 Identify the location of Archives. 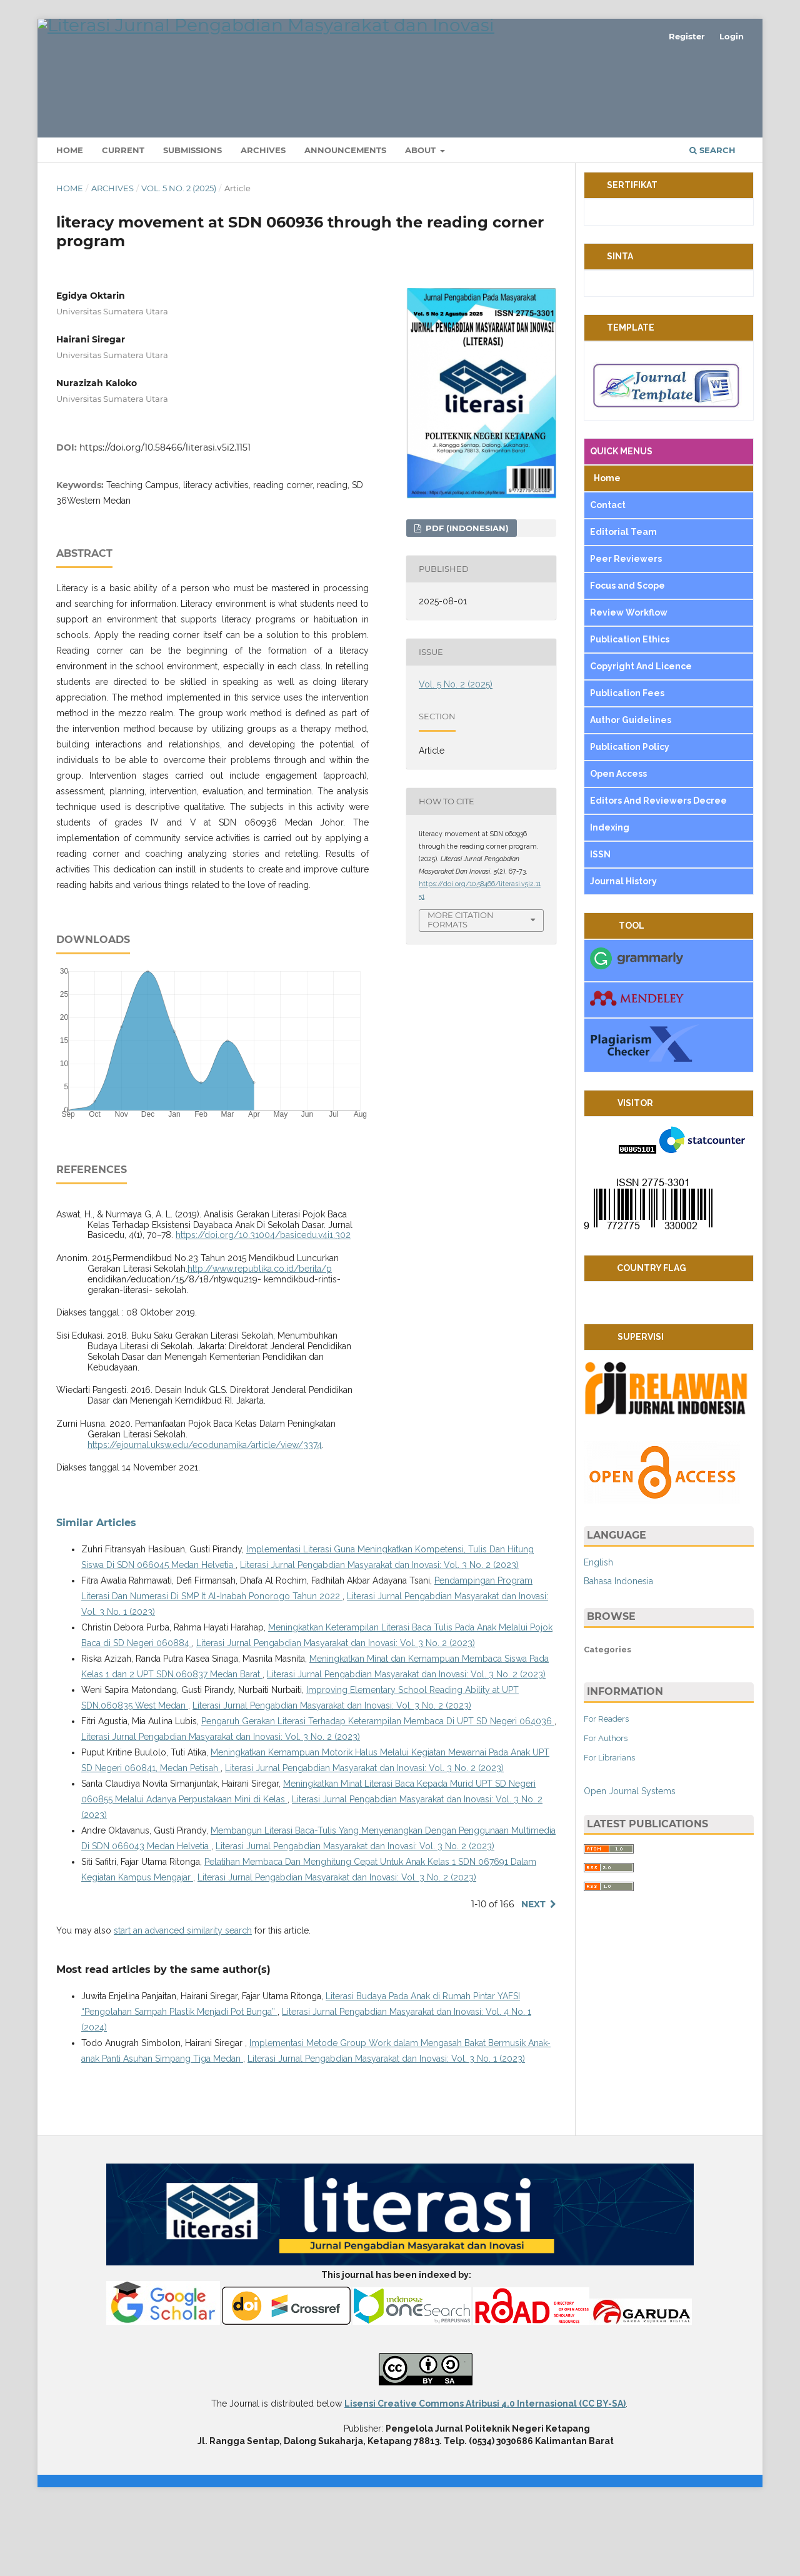
(263, 220).